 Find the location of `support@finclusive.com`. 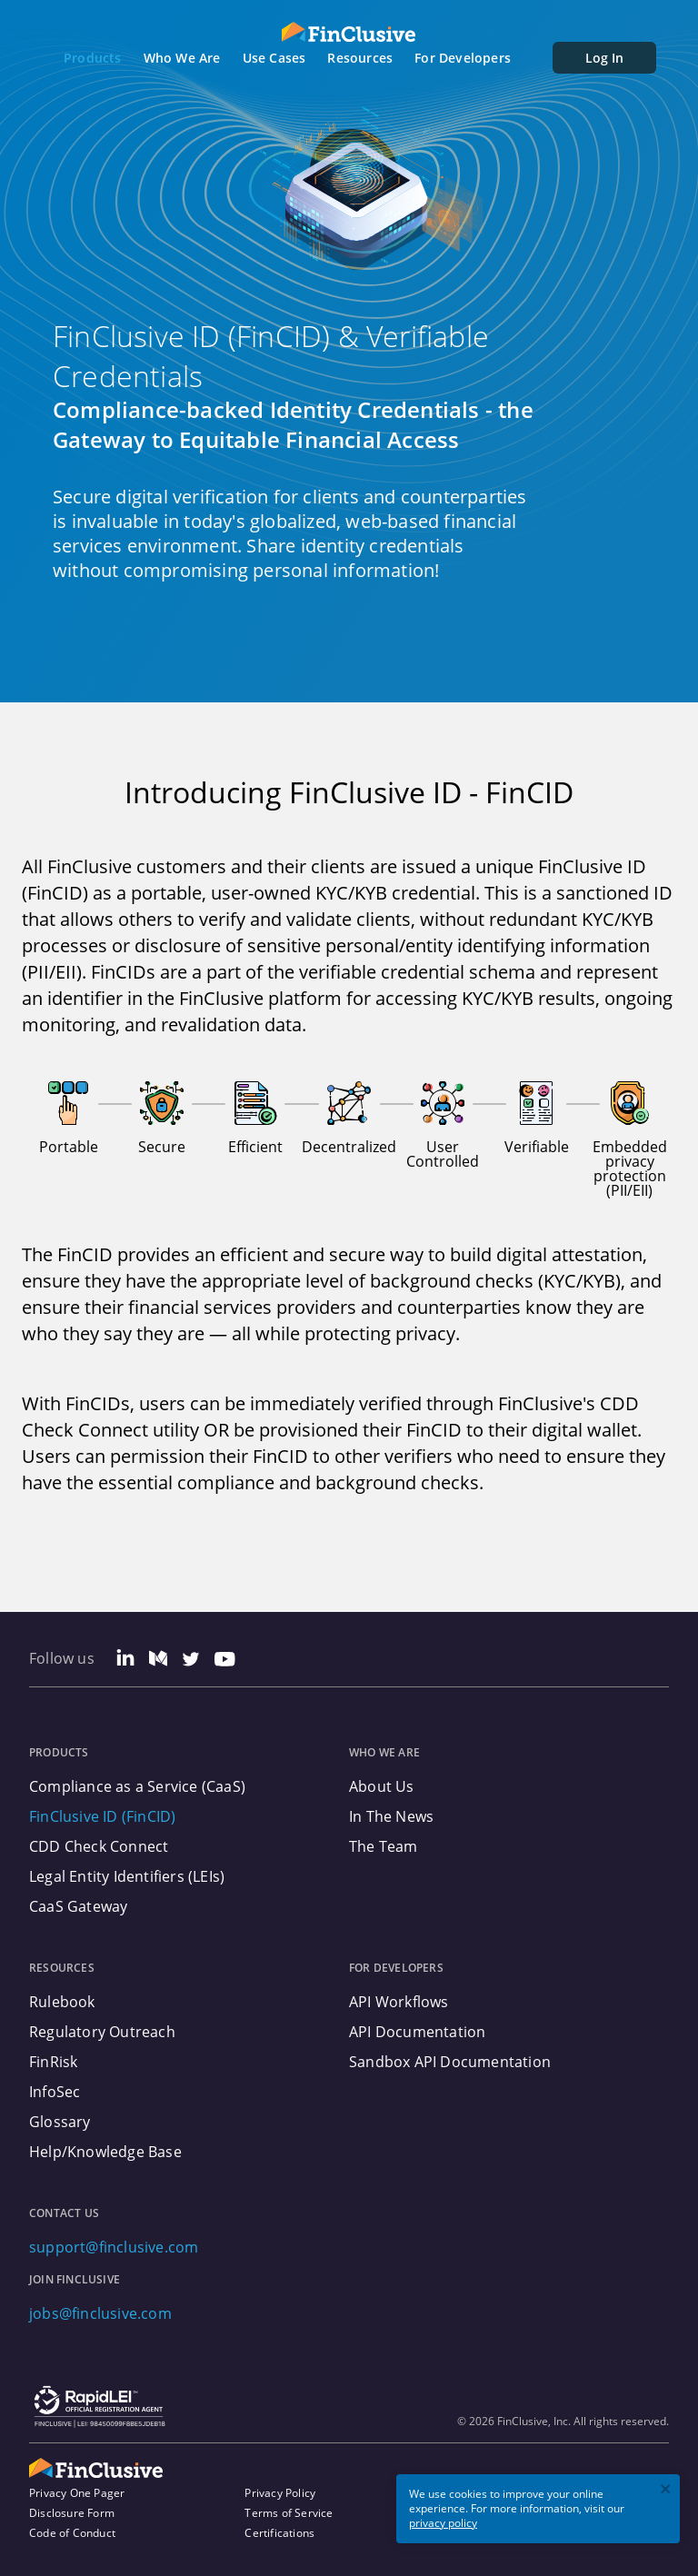

support@finclusive.com is located at coordinates (113, 2247).